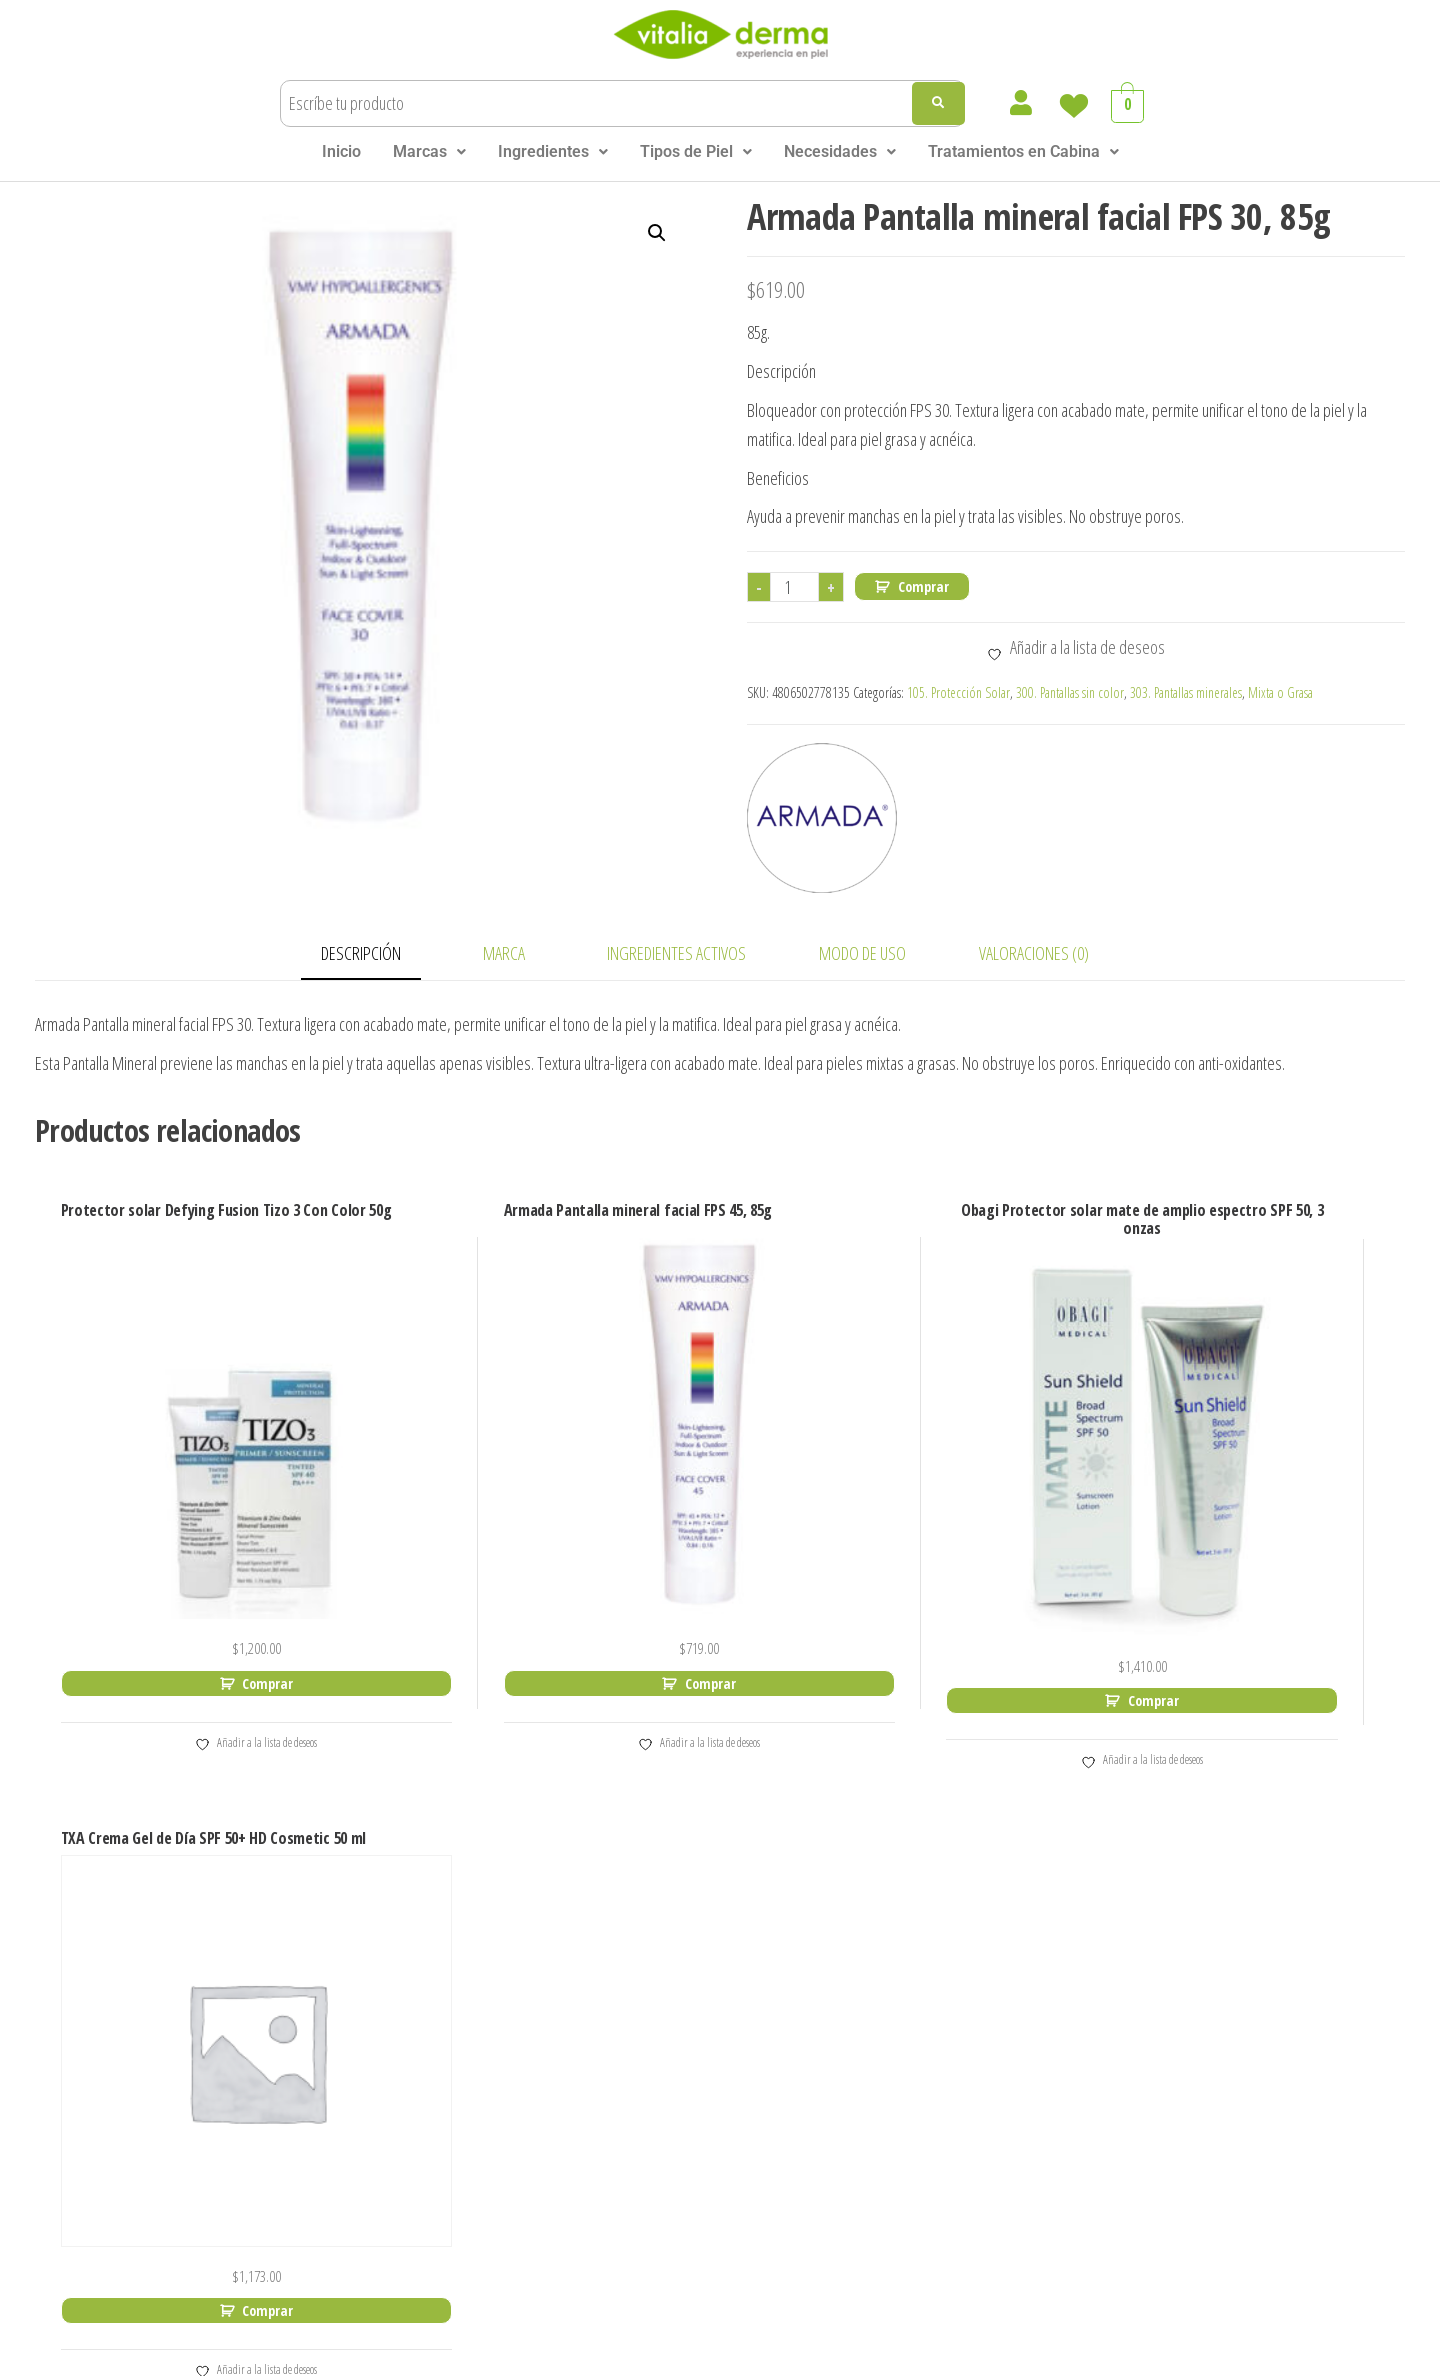  Describe the element at coordinates (454, 2222) in the screenshot. I see `Murad` at that location.